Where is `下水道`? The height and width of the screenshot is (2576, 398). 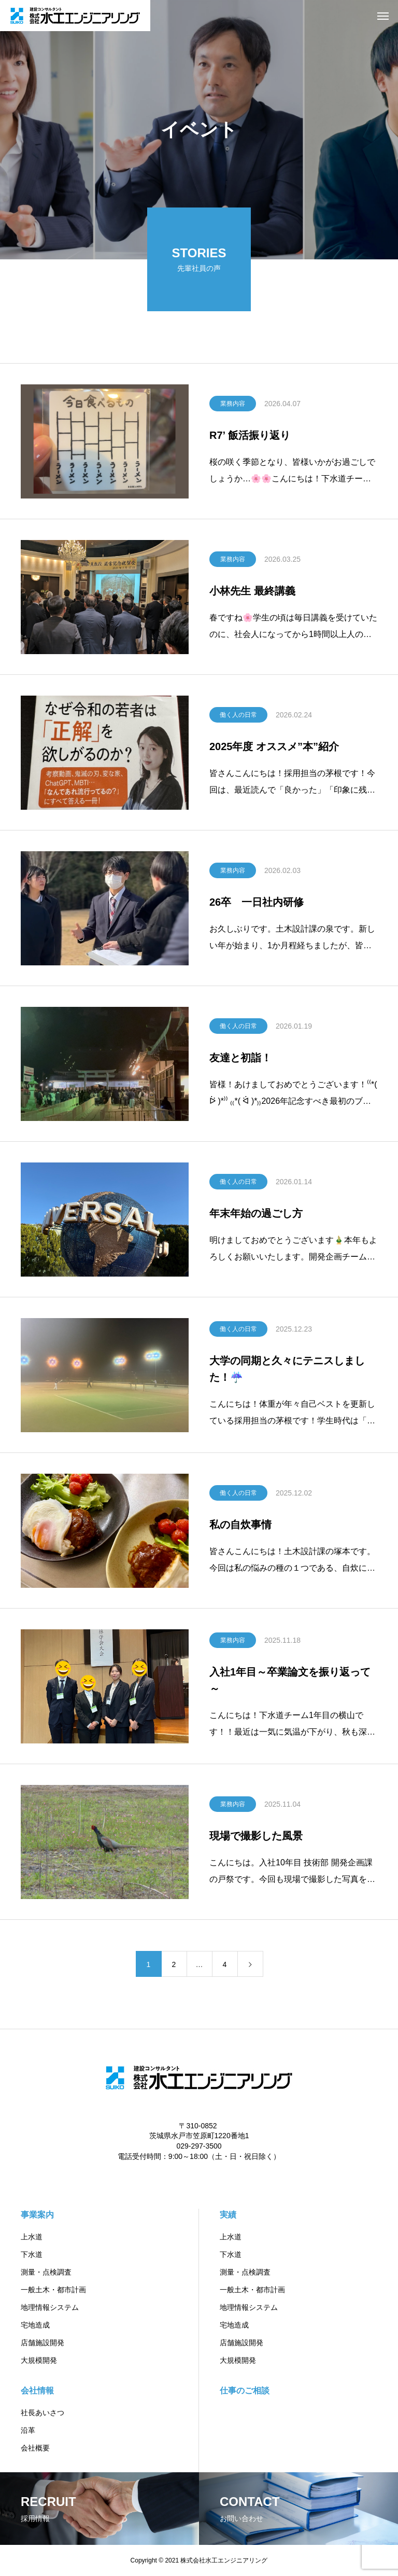
下水道 is located at coordinates (31, 2254).